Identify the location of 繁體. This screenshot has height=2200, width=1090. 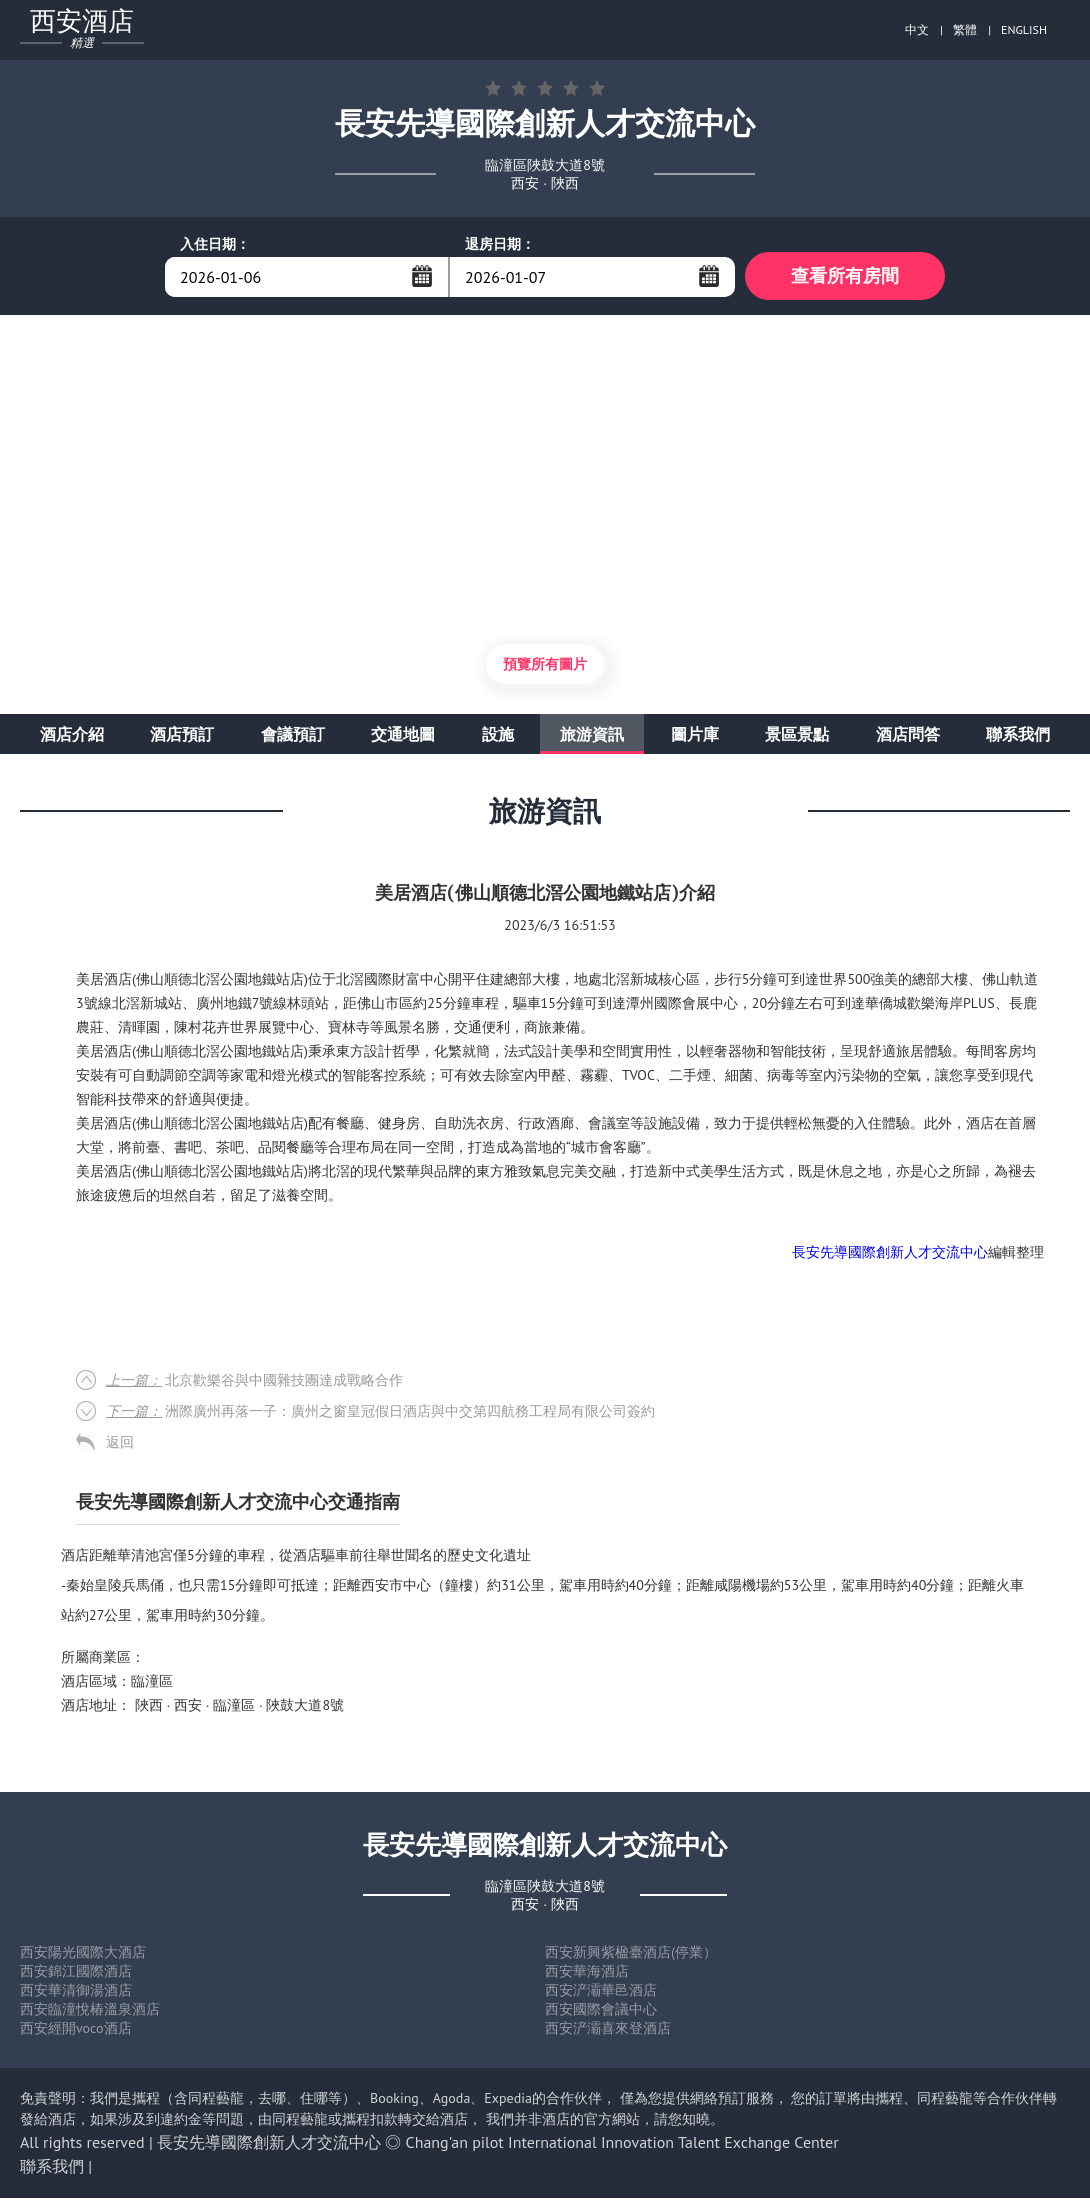
(965, 29).